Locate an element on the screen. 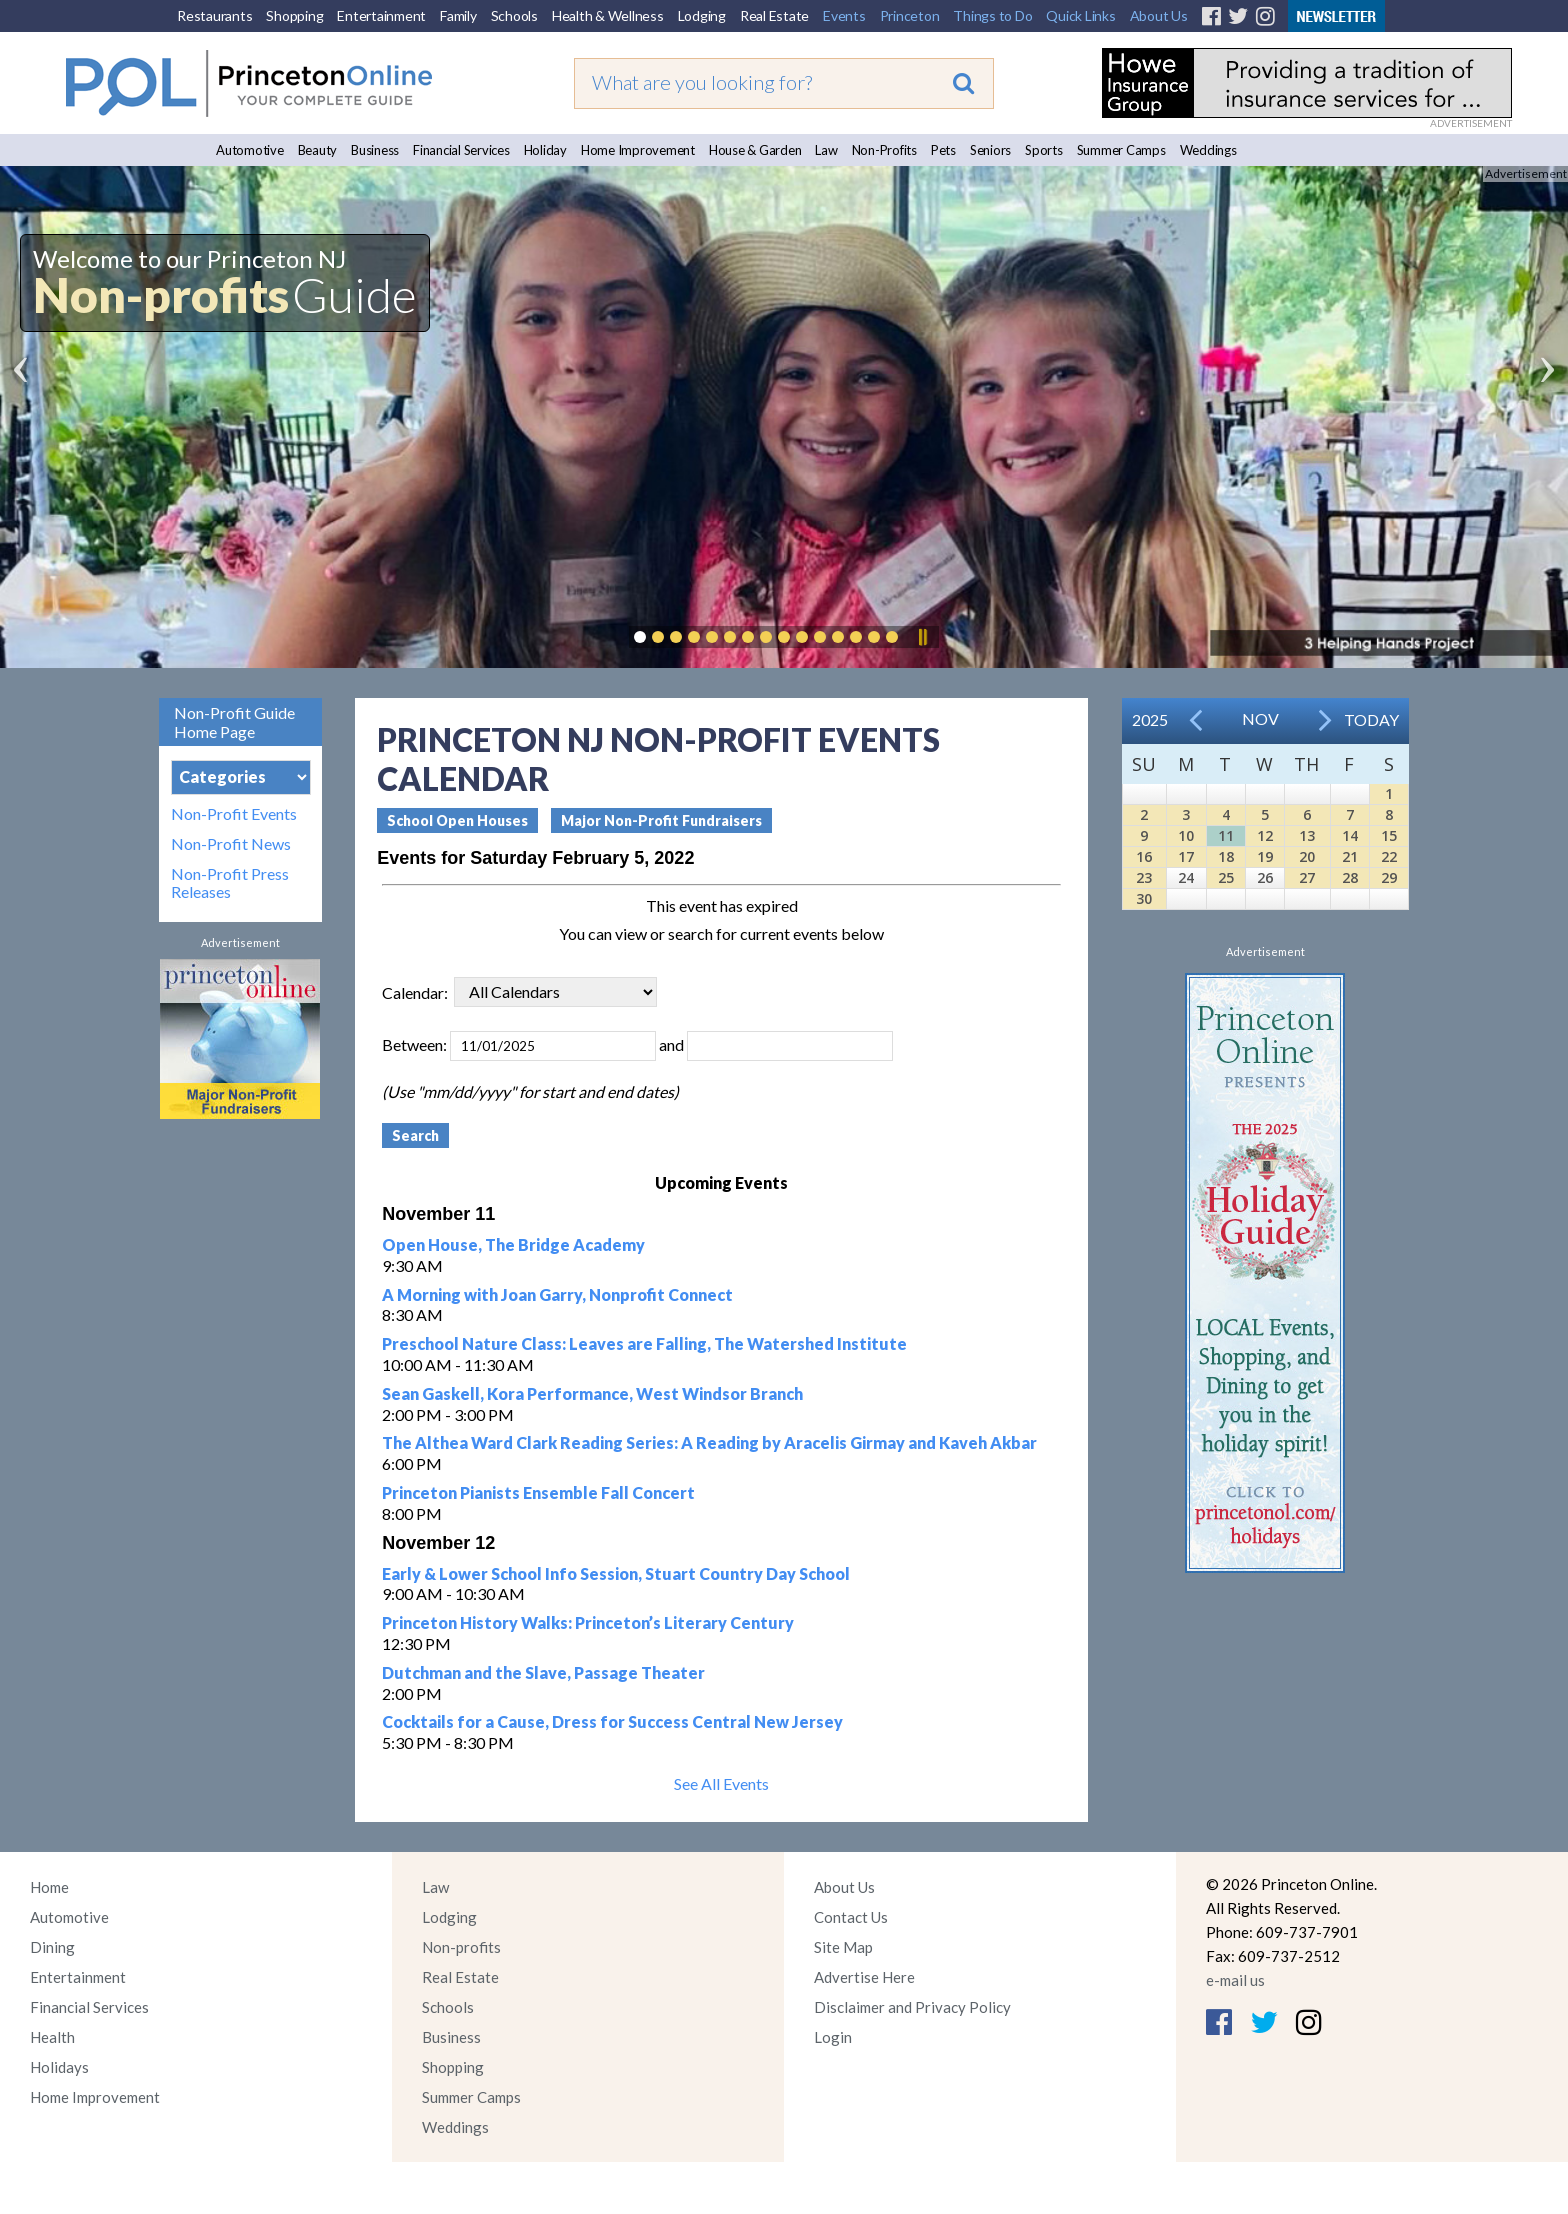 The height and width of the screenshot is (2214, 1568). House & Garden is located at coordinates (755, 150).